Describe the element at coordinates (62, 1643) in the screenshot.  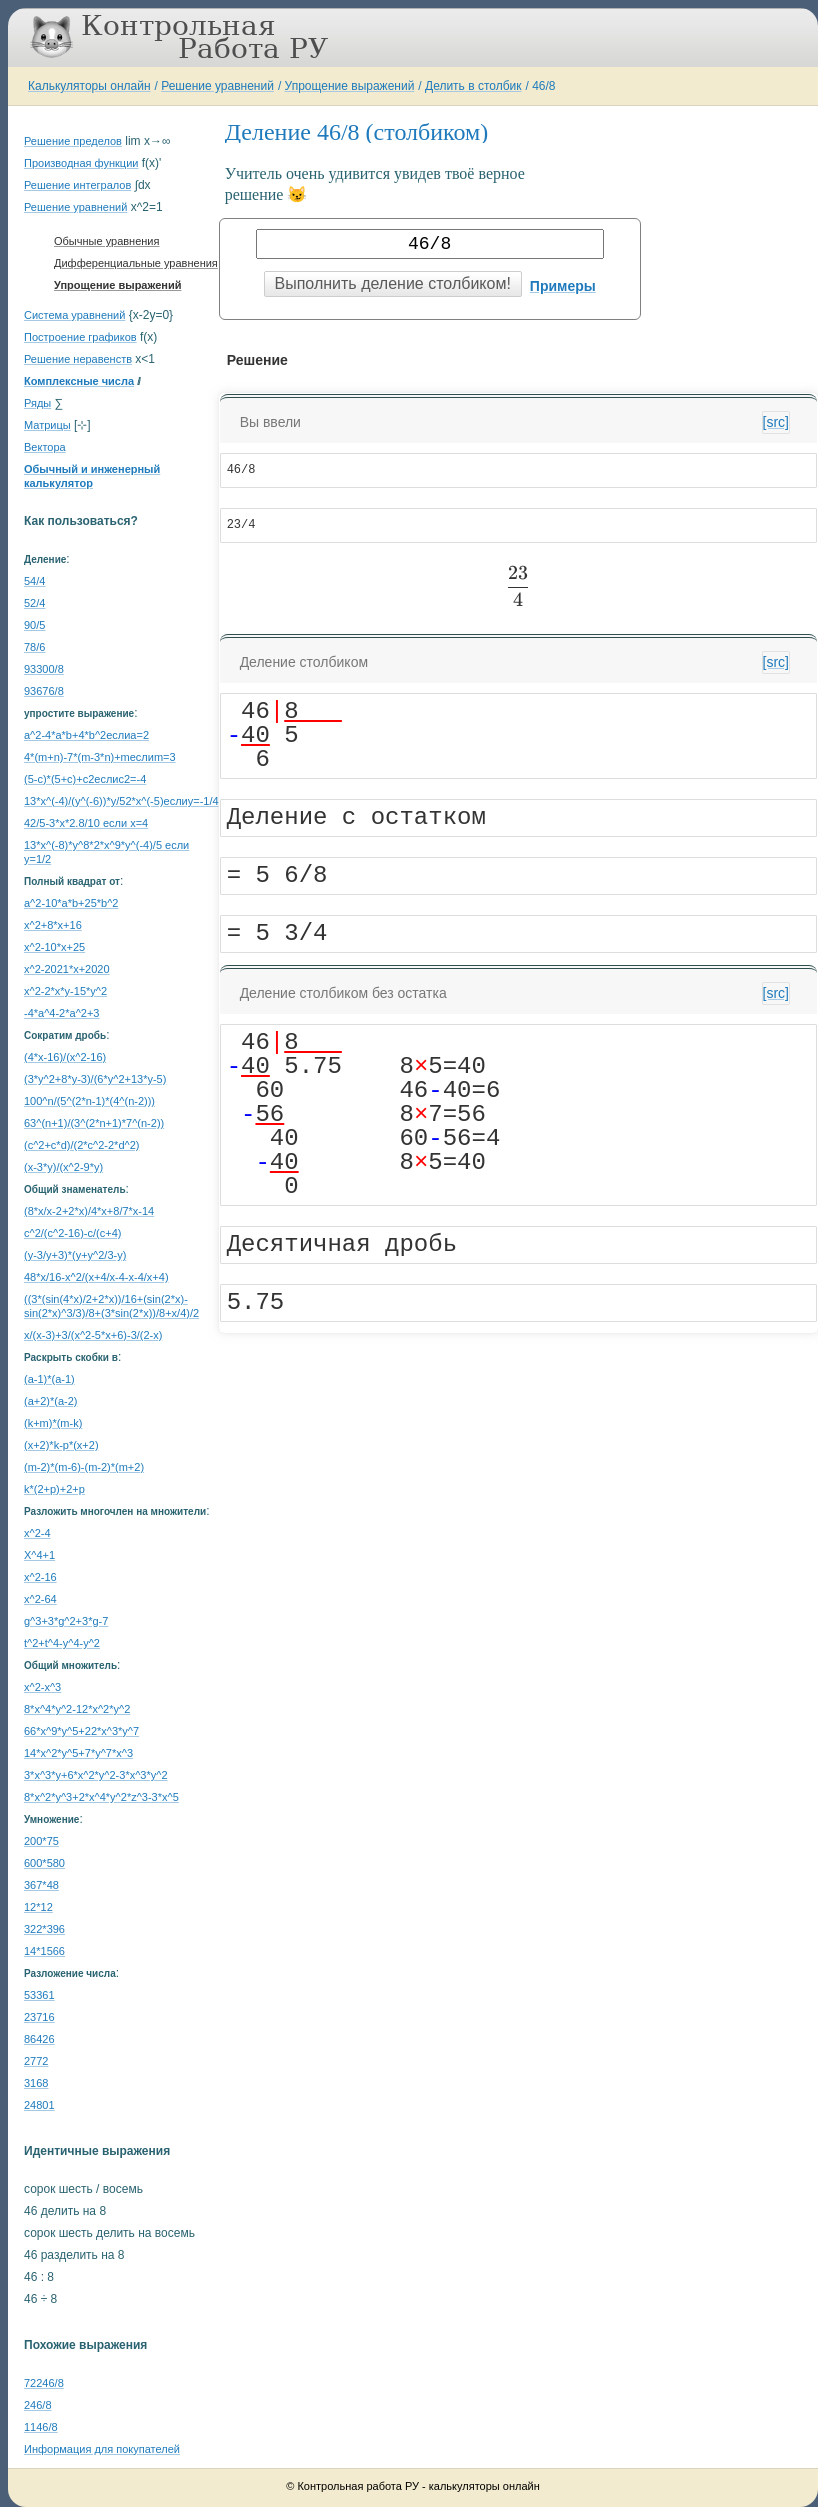
I see `t^2+t^4-y^4-y^2` at that location.